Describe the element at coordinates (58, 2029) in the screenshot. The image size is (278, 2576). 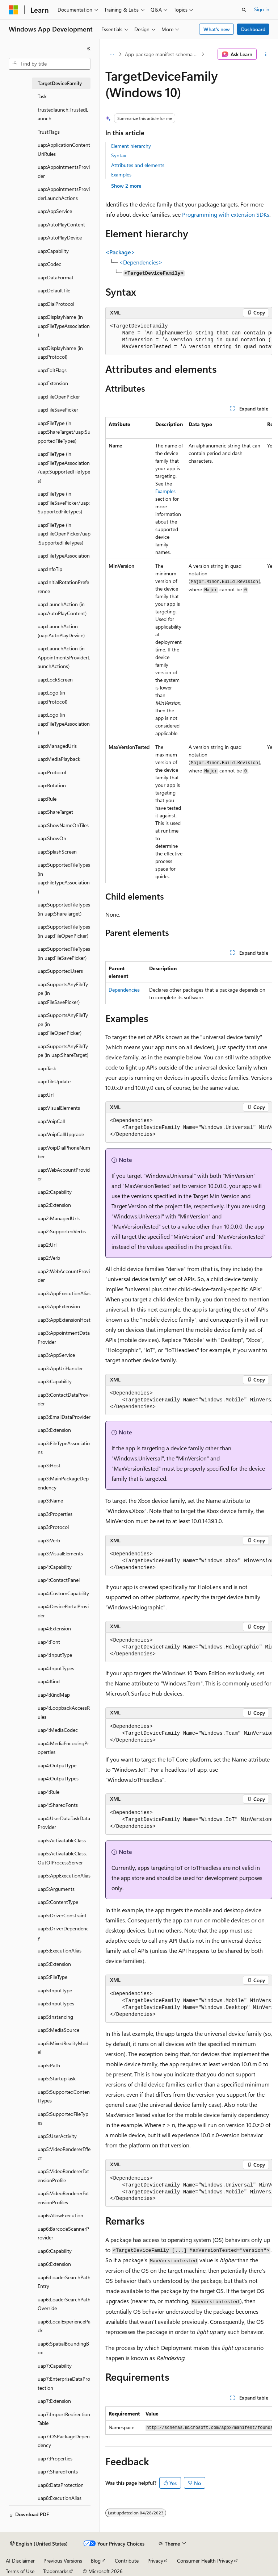
I see `uap5:MediaSource [treeitem]` at that location.